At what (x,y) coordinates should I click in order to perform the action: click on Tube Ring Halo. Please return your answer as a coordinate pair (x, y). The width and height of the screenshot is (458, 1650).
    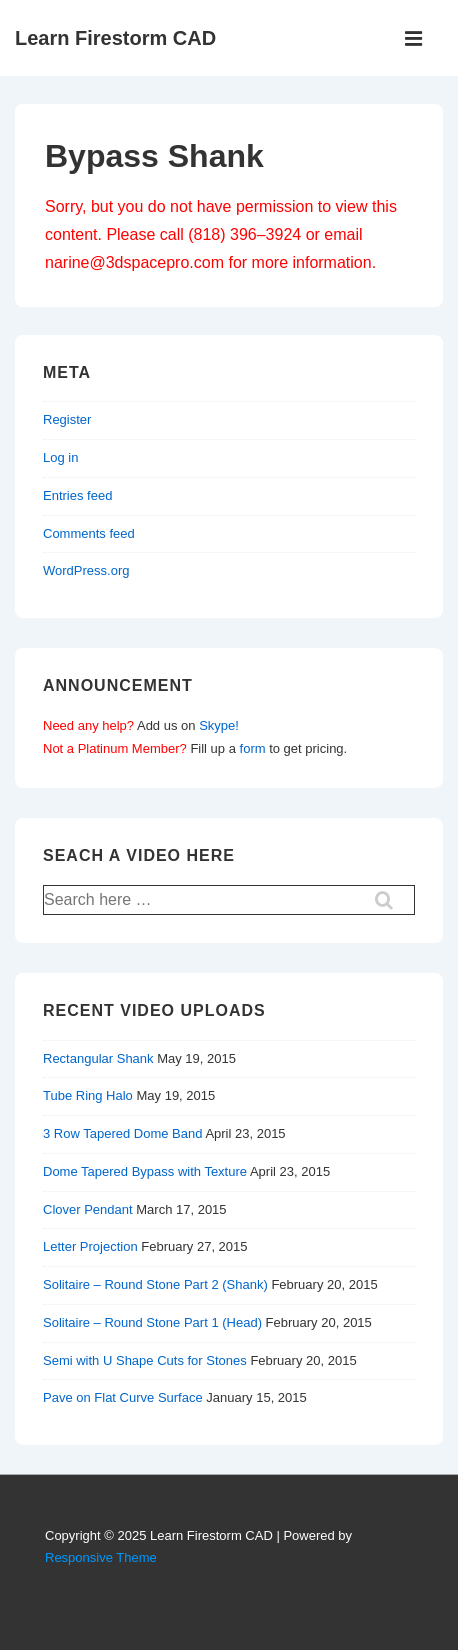
    Looking at the image, I should click on (88, 1095).